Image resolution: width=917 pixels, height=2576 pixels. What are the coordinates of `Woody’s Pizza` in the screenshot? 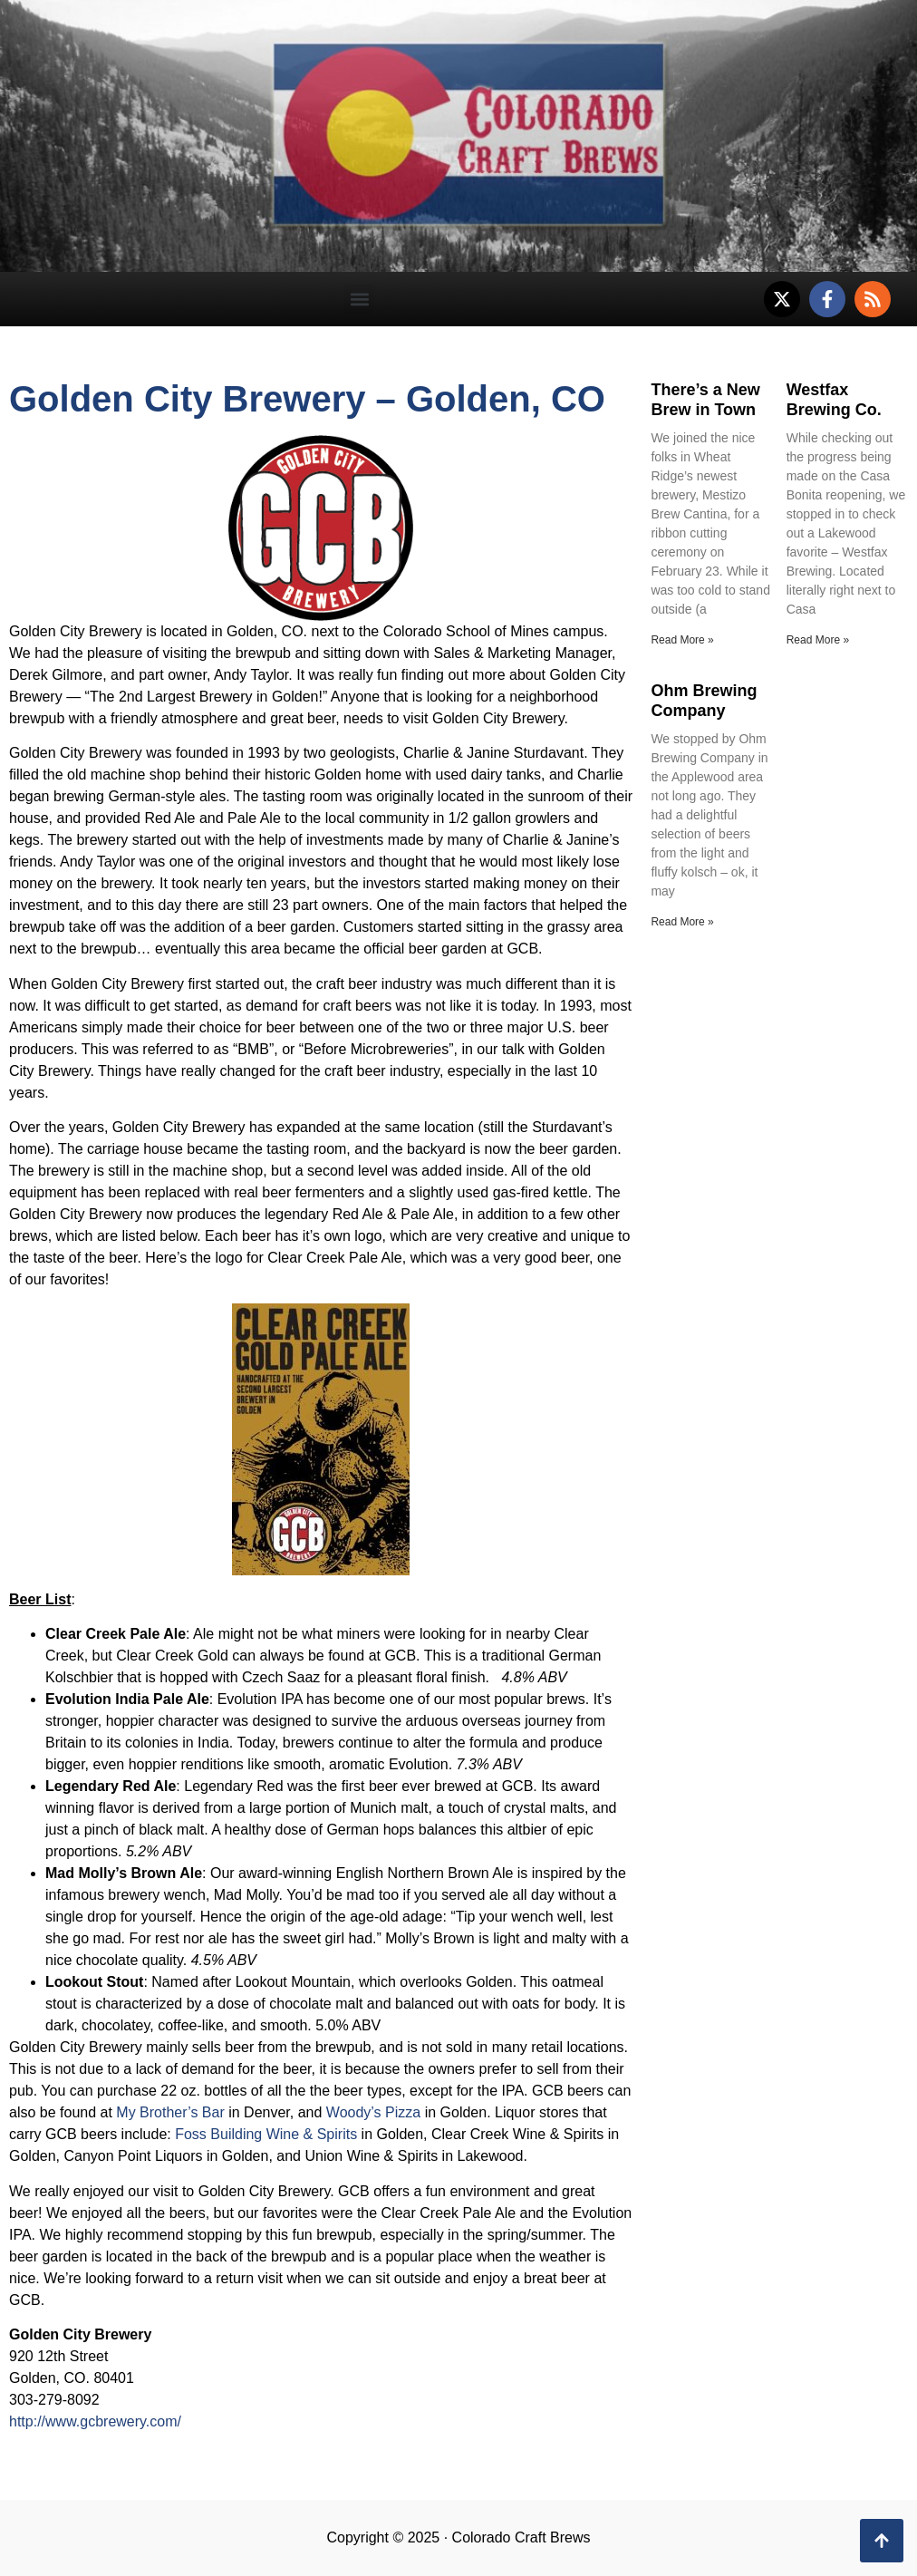 It's located at (373, 2112).